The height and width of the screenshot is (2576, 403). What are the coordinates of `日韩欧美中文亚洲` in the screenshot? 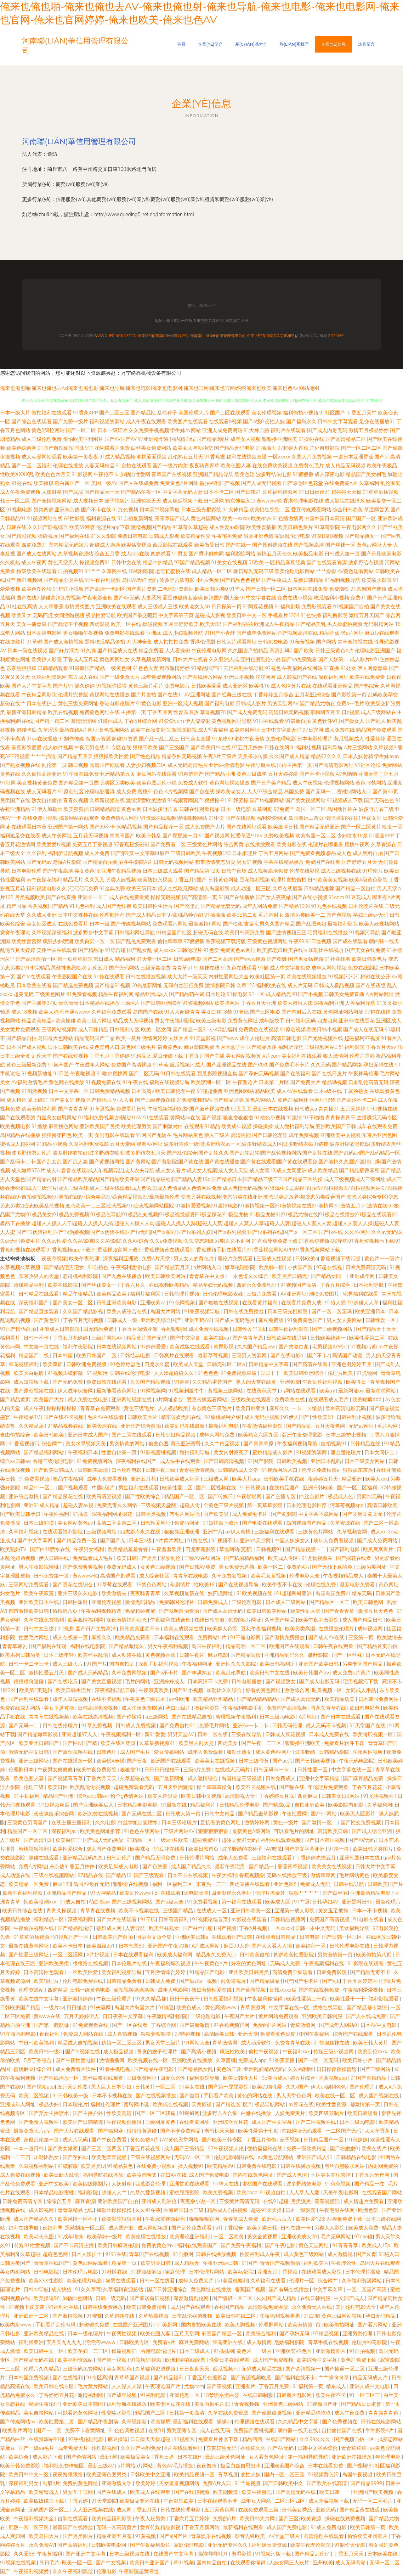 It's located at (151, 2475).